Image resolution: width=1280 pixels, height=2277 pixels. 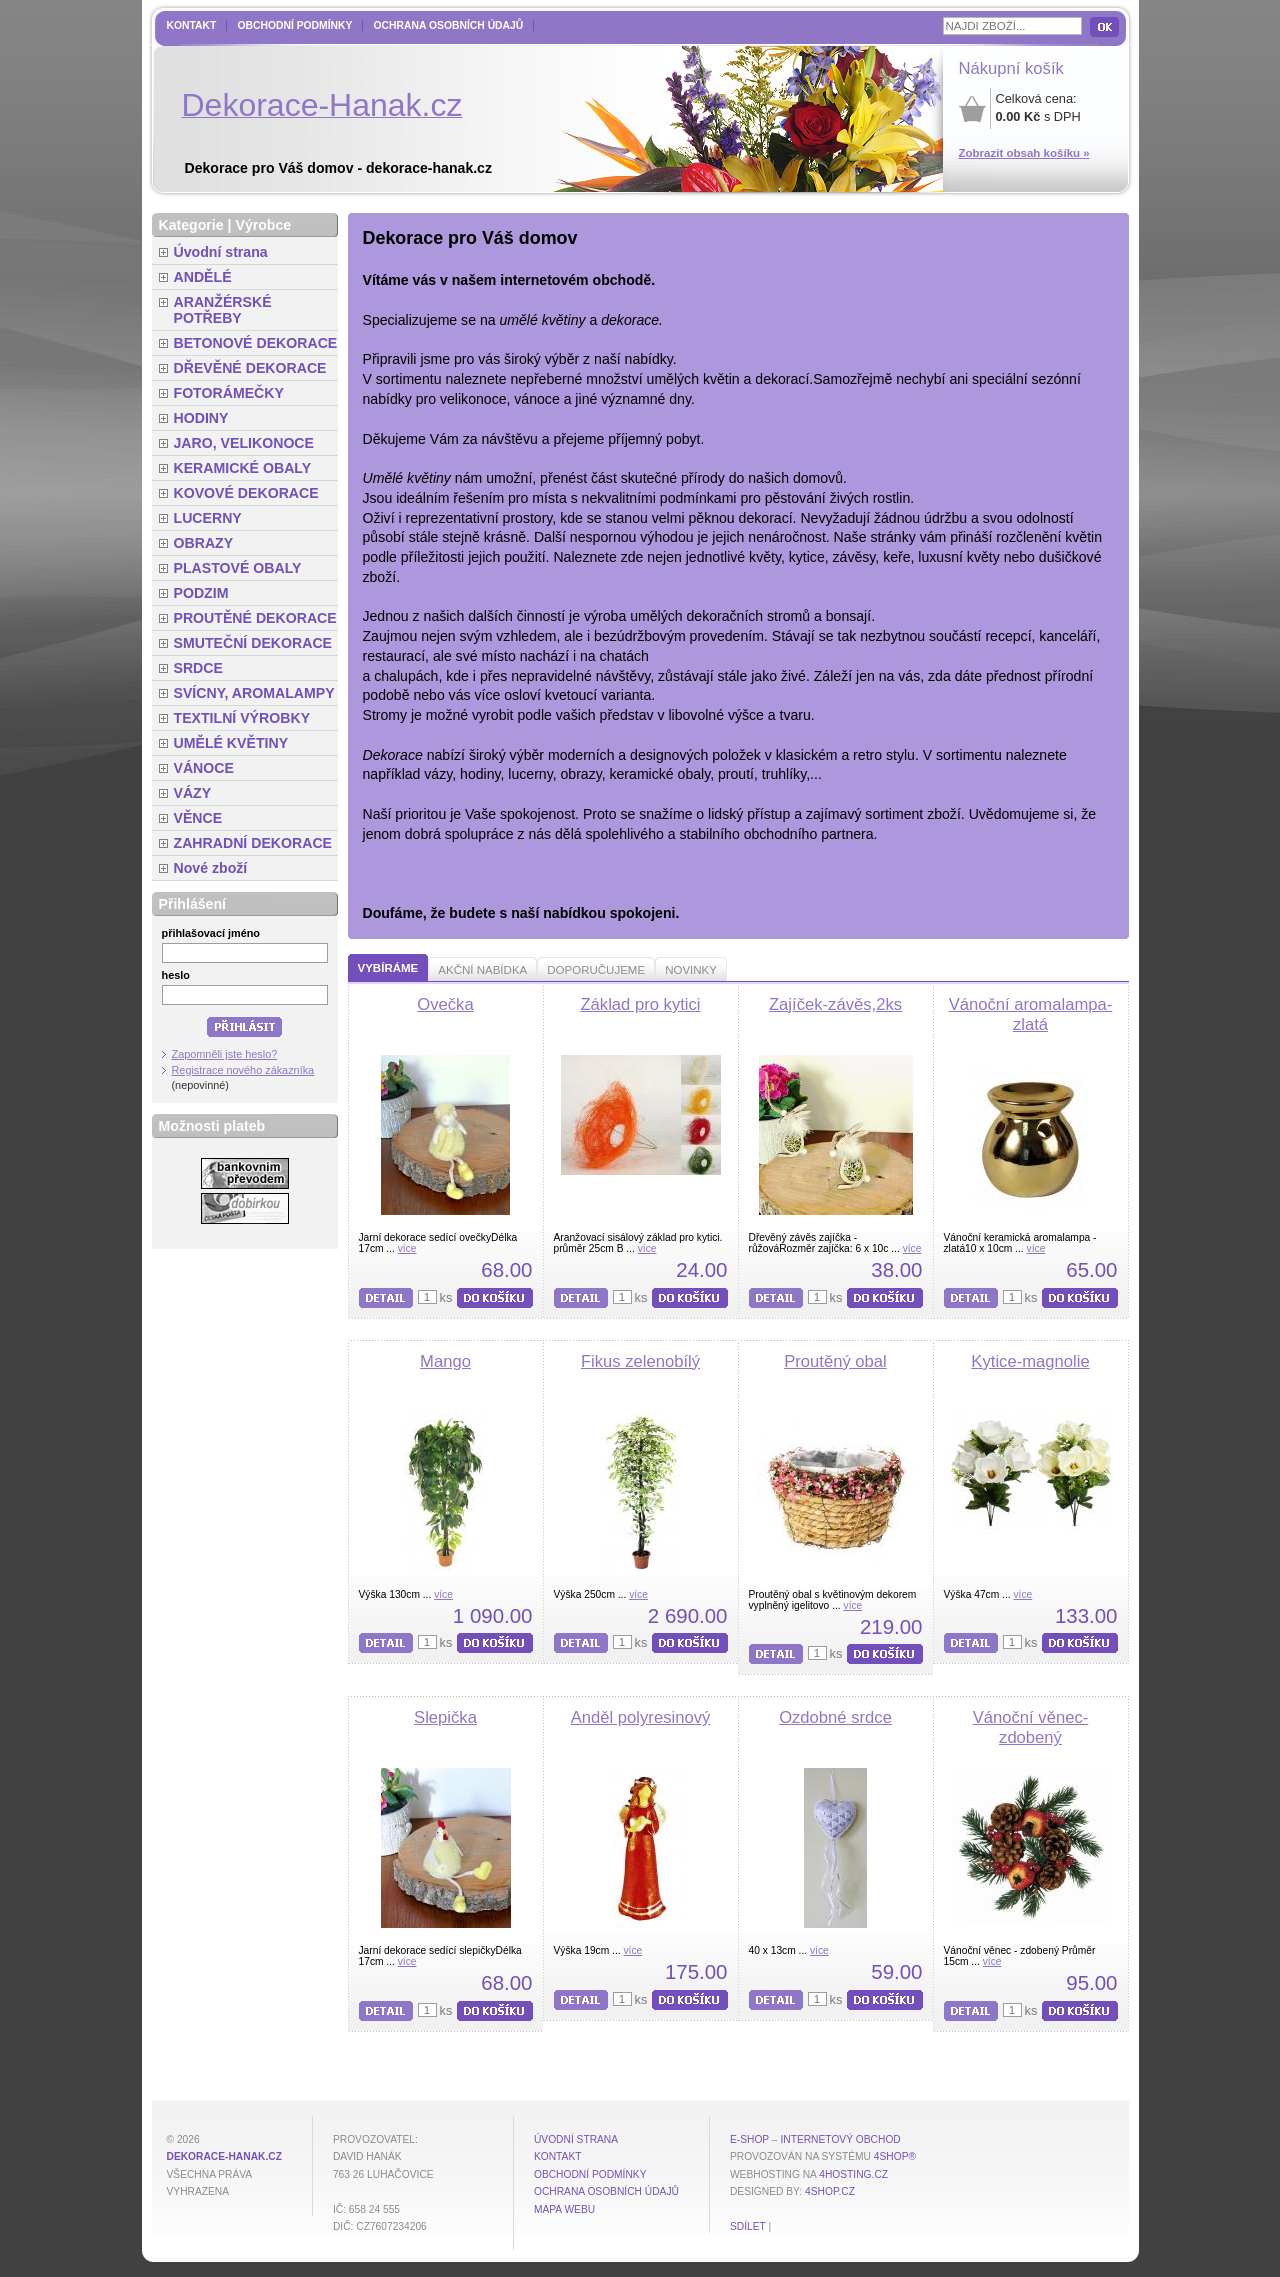 What do you see at coordinates (254, 693) in the screenshot?
I see `SVÍCNY, AROMALAMPY` at bounding box center [254, 693].